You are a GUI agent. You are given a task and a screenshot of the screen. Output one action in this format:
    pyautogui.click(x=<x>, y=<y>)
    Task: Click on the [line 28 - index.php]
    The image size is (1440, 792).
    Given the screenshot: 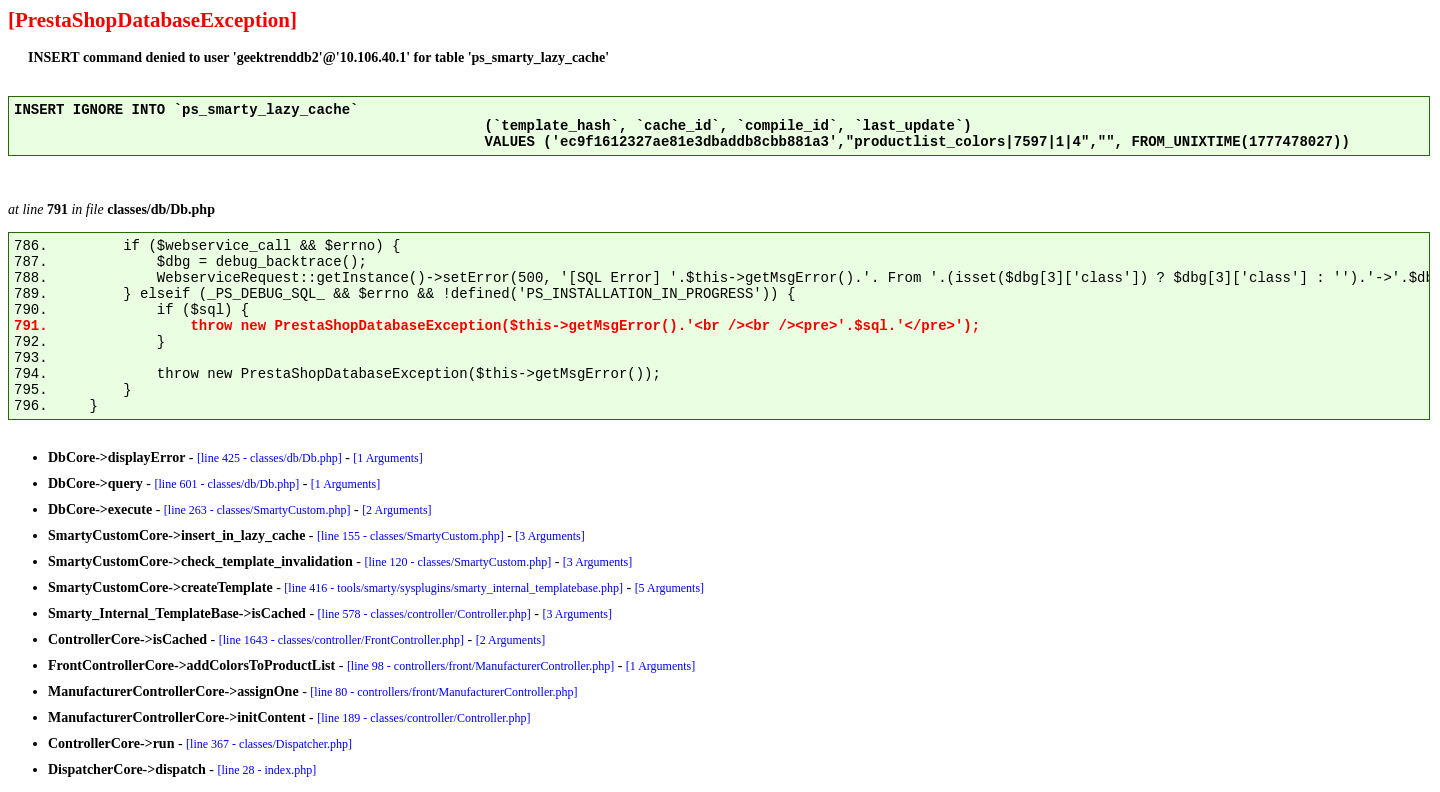 What is the action you would take?
    pyautogui.click(x=267, y=770)
    